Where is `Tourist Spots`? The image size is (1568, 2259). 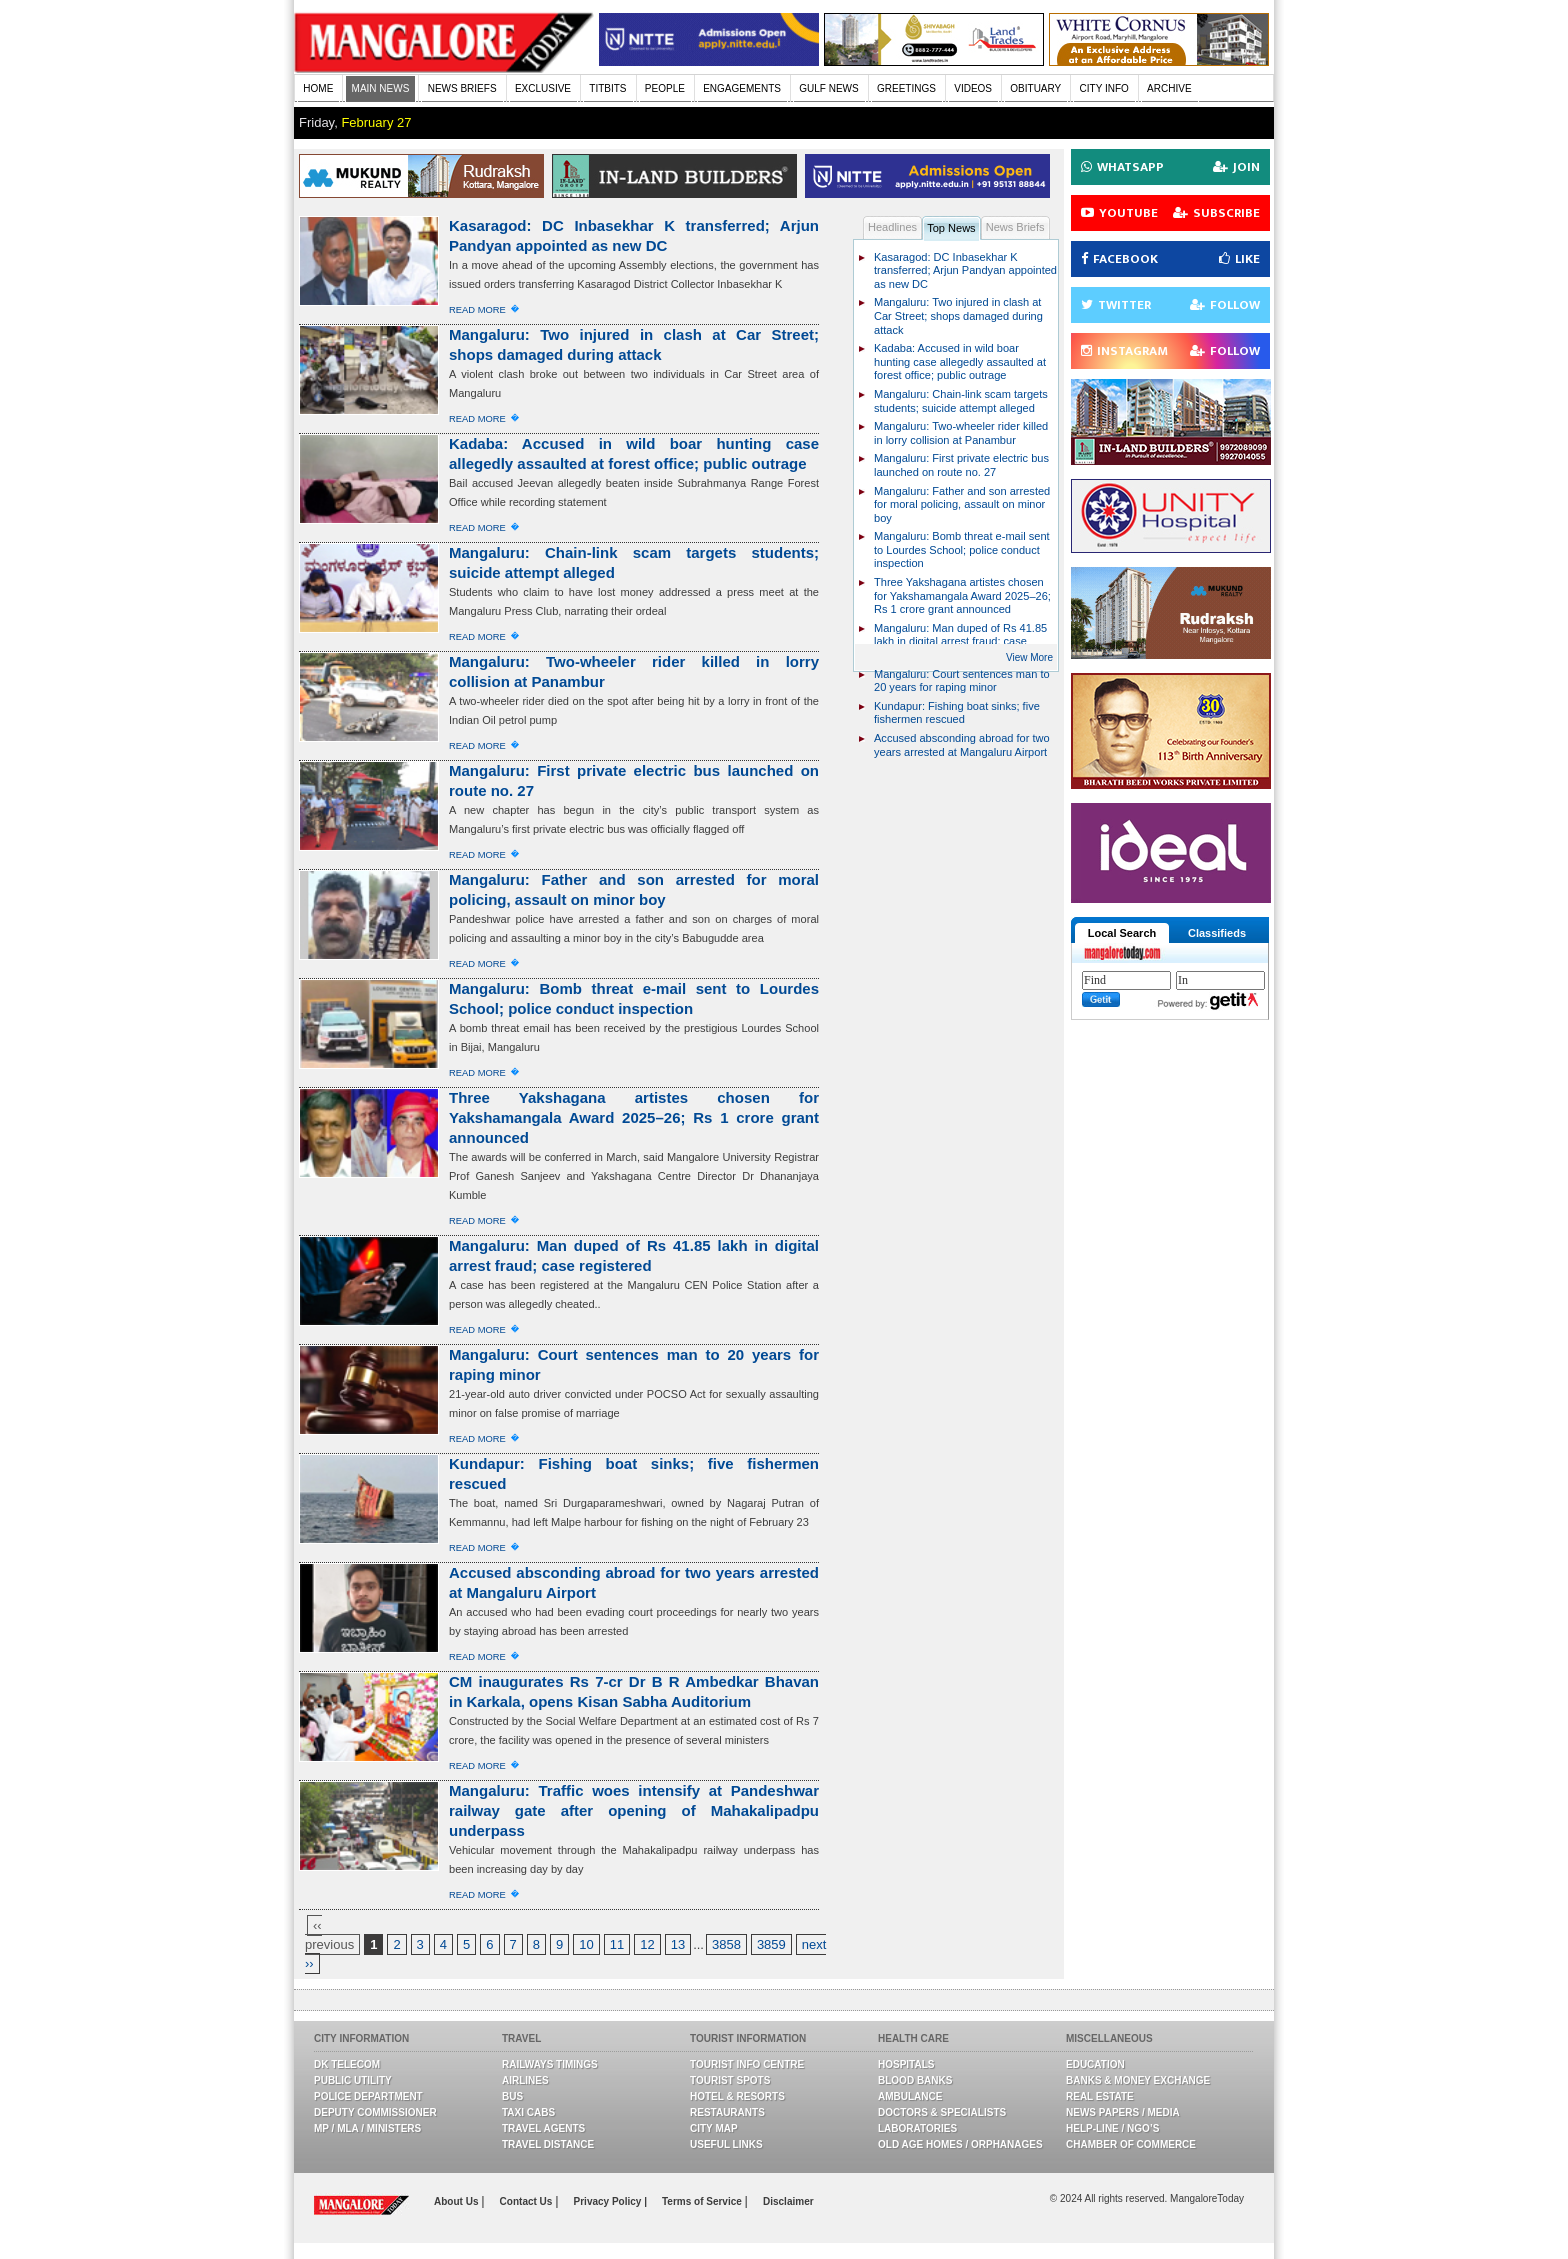 Tourist Spots is located at coordinates (730, 2080).